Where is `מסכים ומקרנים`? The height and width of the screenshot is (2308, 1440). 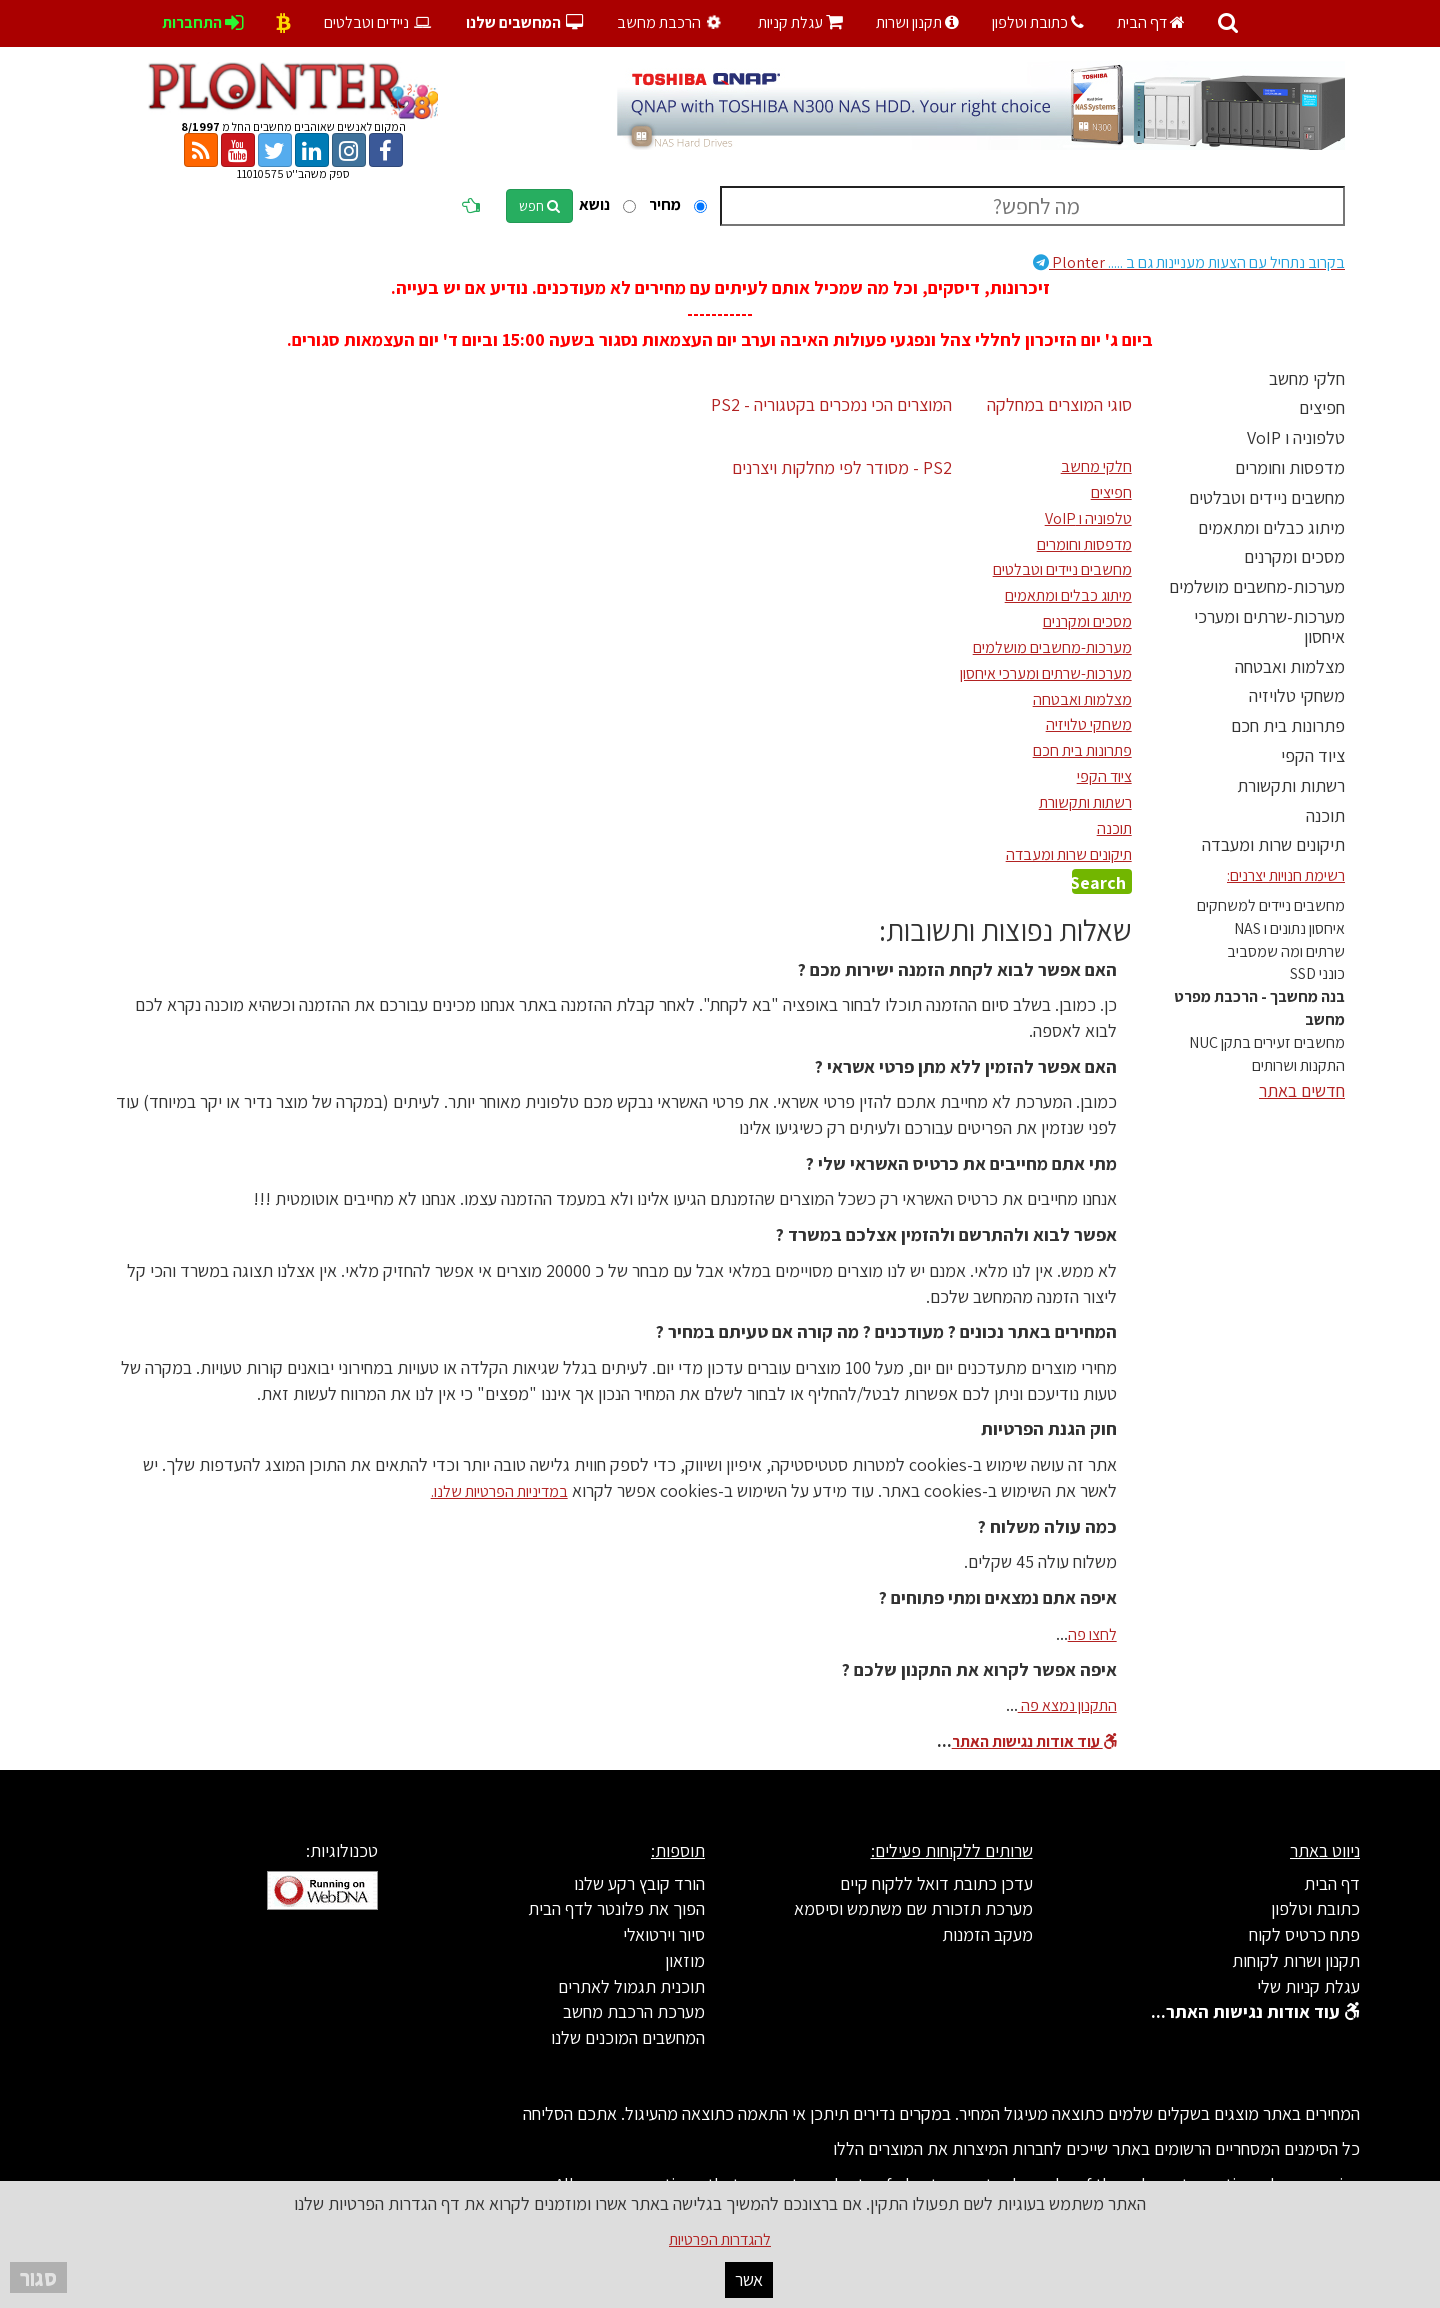
מסכים ומקרנים is located at coordinates (1294, 556).